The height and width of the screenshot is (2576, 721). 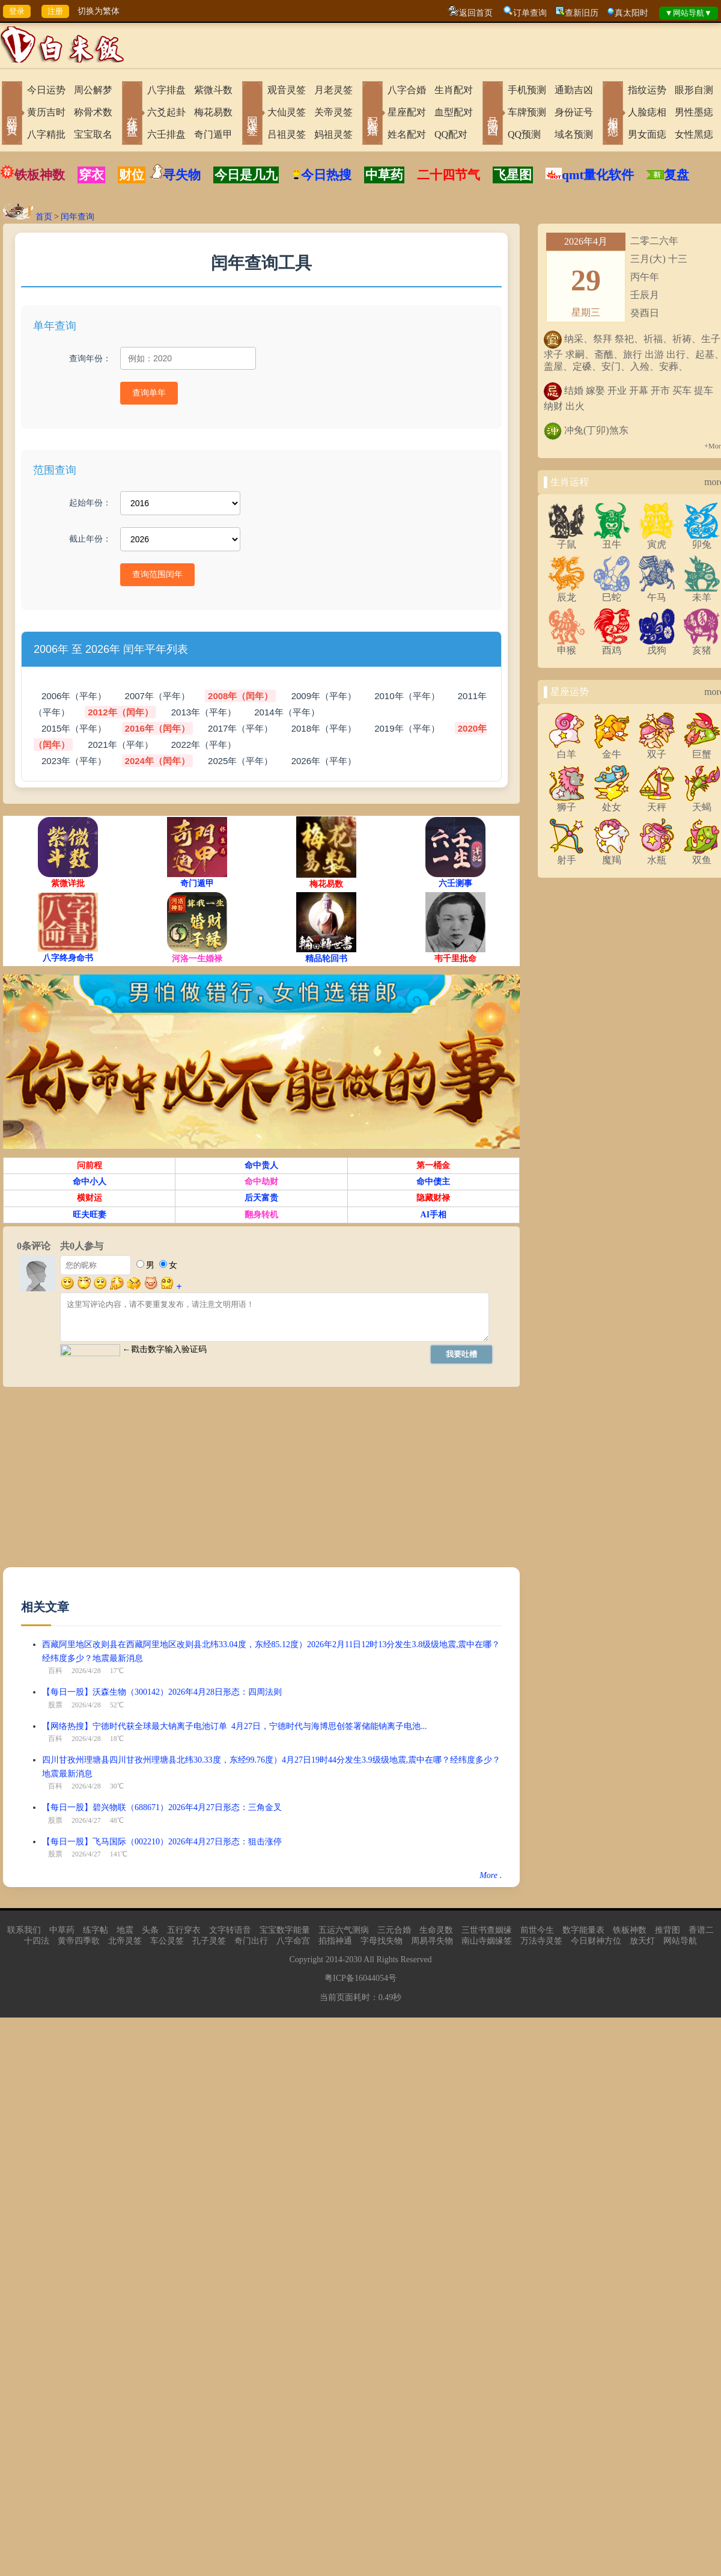 What do you see at coordinates (90, 358) in the screenshot?
I see `查询年份：` at bounding box center [90, 358].